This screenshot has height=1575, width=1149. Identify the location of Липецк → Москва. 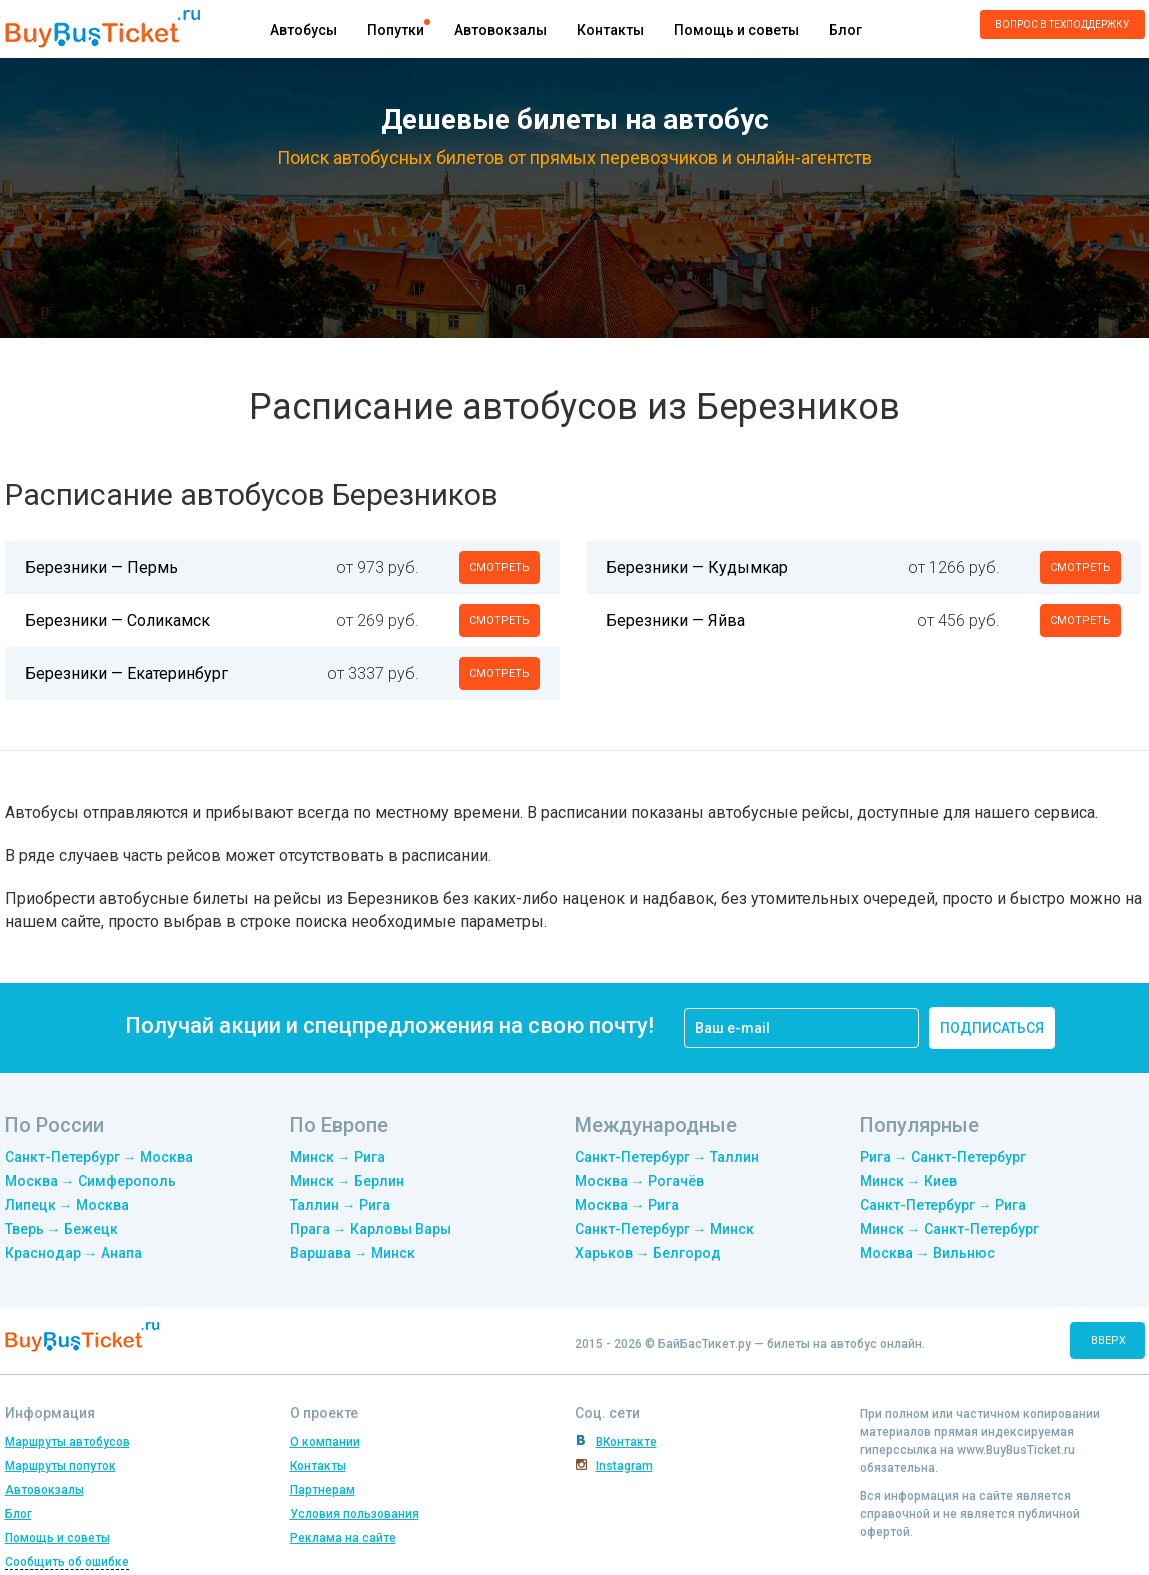
(67, 1205).